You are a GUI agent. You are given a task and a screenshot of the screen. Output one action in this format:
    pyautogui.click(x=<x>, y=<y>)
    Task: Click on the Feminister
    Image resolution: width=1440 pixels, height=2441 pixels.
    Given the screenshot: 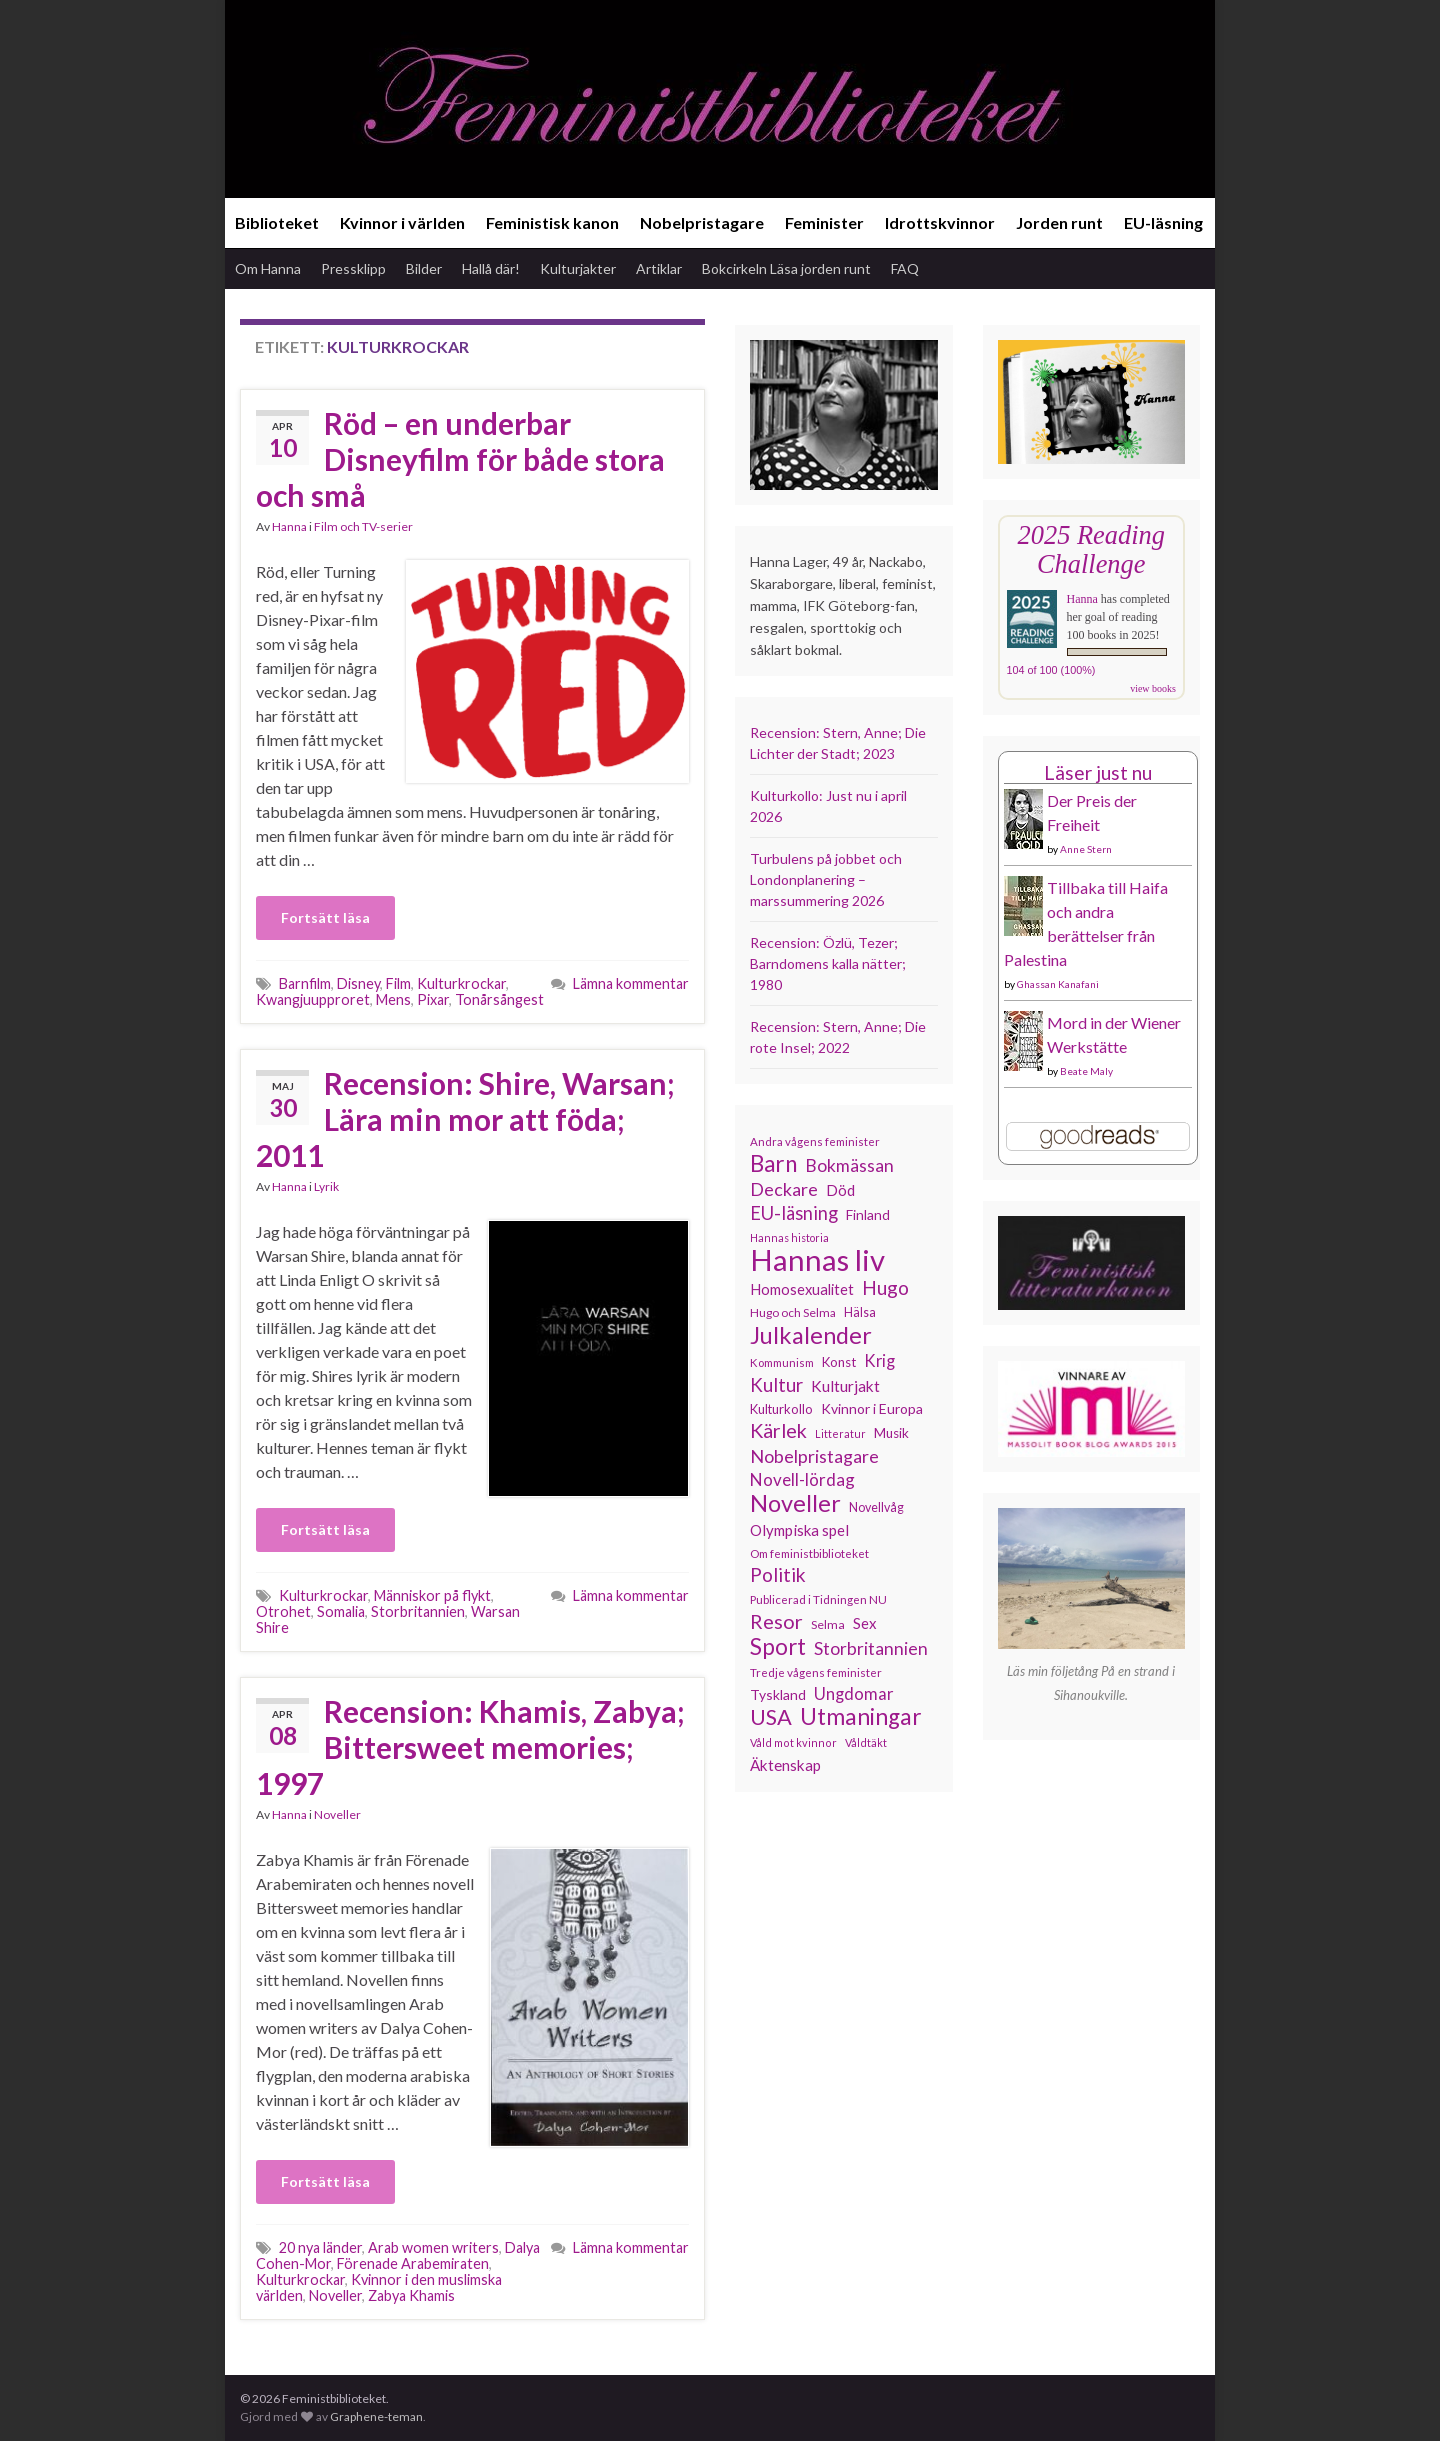 What is the action you would take?
    pyautogui.click(x=824, y=222)
    